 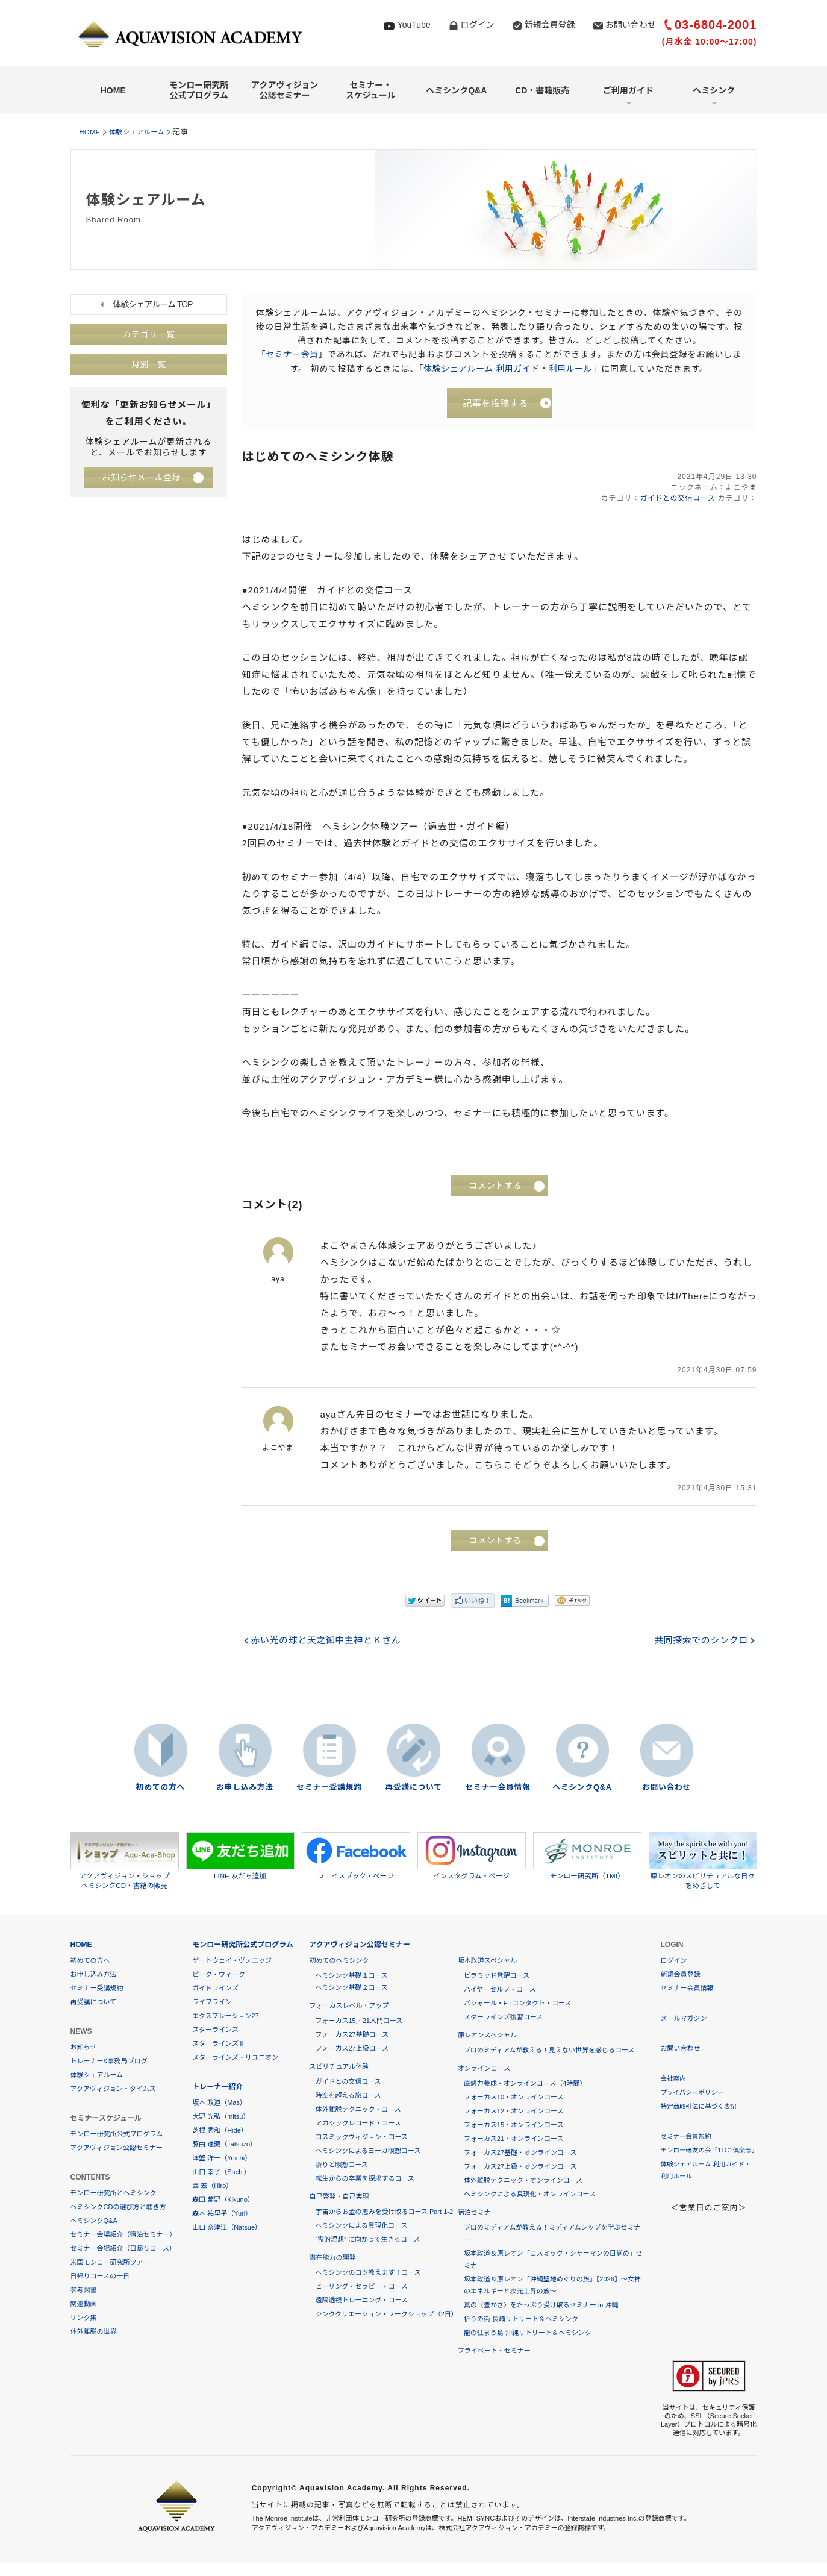 What do you see at coordinates (123, 2235) in the screenshot?
I see `セミナー会場紹介（宿泊セミナー）` at bounding box center [123, 2235].